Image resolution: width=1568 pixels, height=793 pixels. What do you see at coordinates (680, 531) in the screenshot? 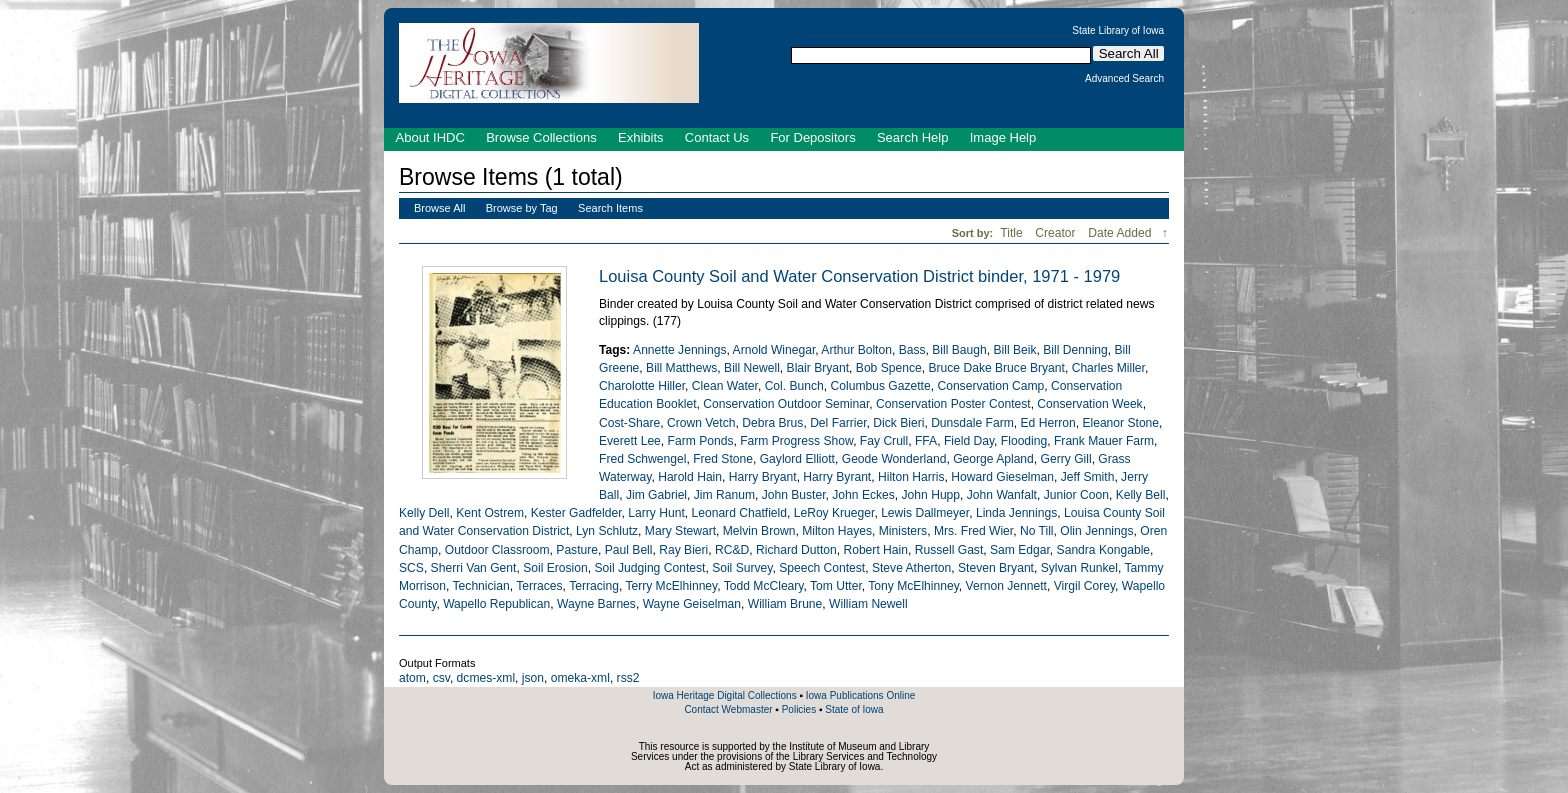
I see `Mary Stewart` at bounding box center [680, 531].